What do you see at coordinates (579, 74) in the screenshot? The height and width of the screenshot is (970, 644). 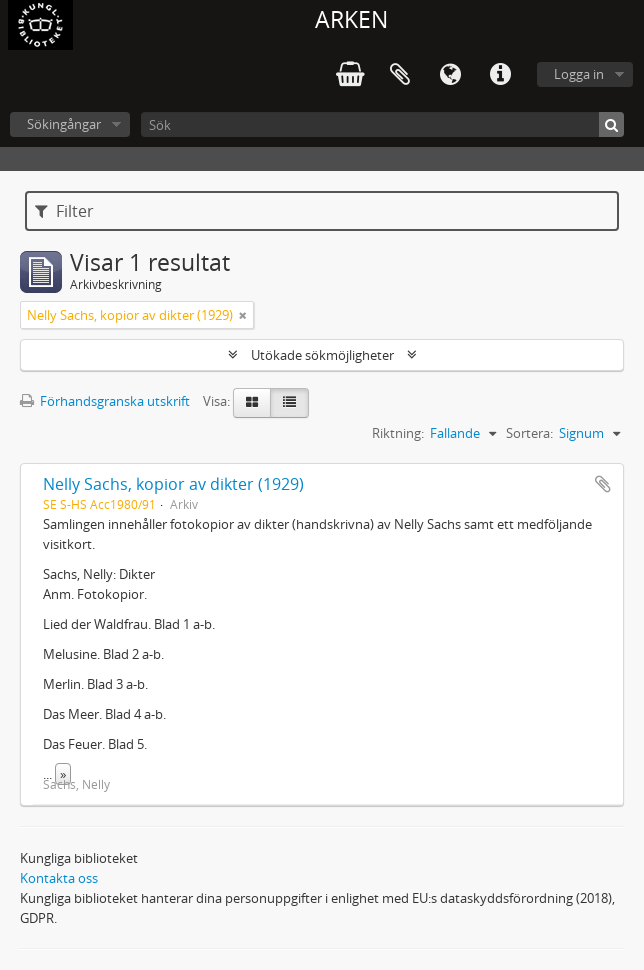 I see `Logga in` at bounding box center [579, 74].